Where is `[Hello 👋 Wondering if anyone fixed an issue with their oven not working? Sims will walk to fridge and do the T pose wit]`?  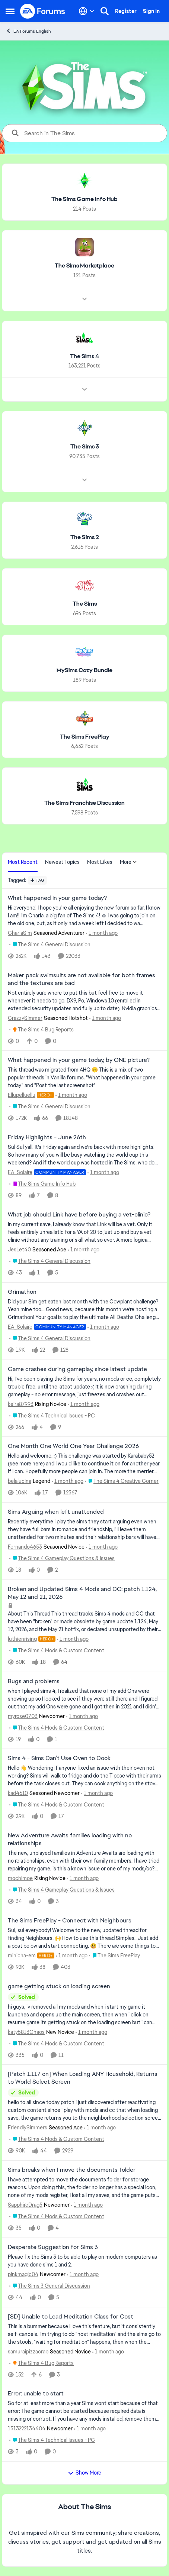
[Hello 👋 Wondering if anyone fixed an issue with their oven not working? Sims will walk to fridge and do the T pose wit] is located at coordinates (84, 1776).